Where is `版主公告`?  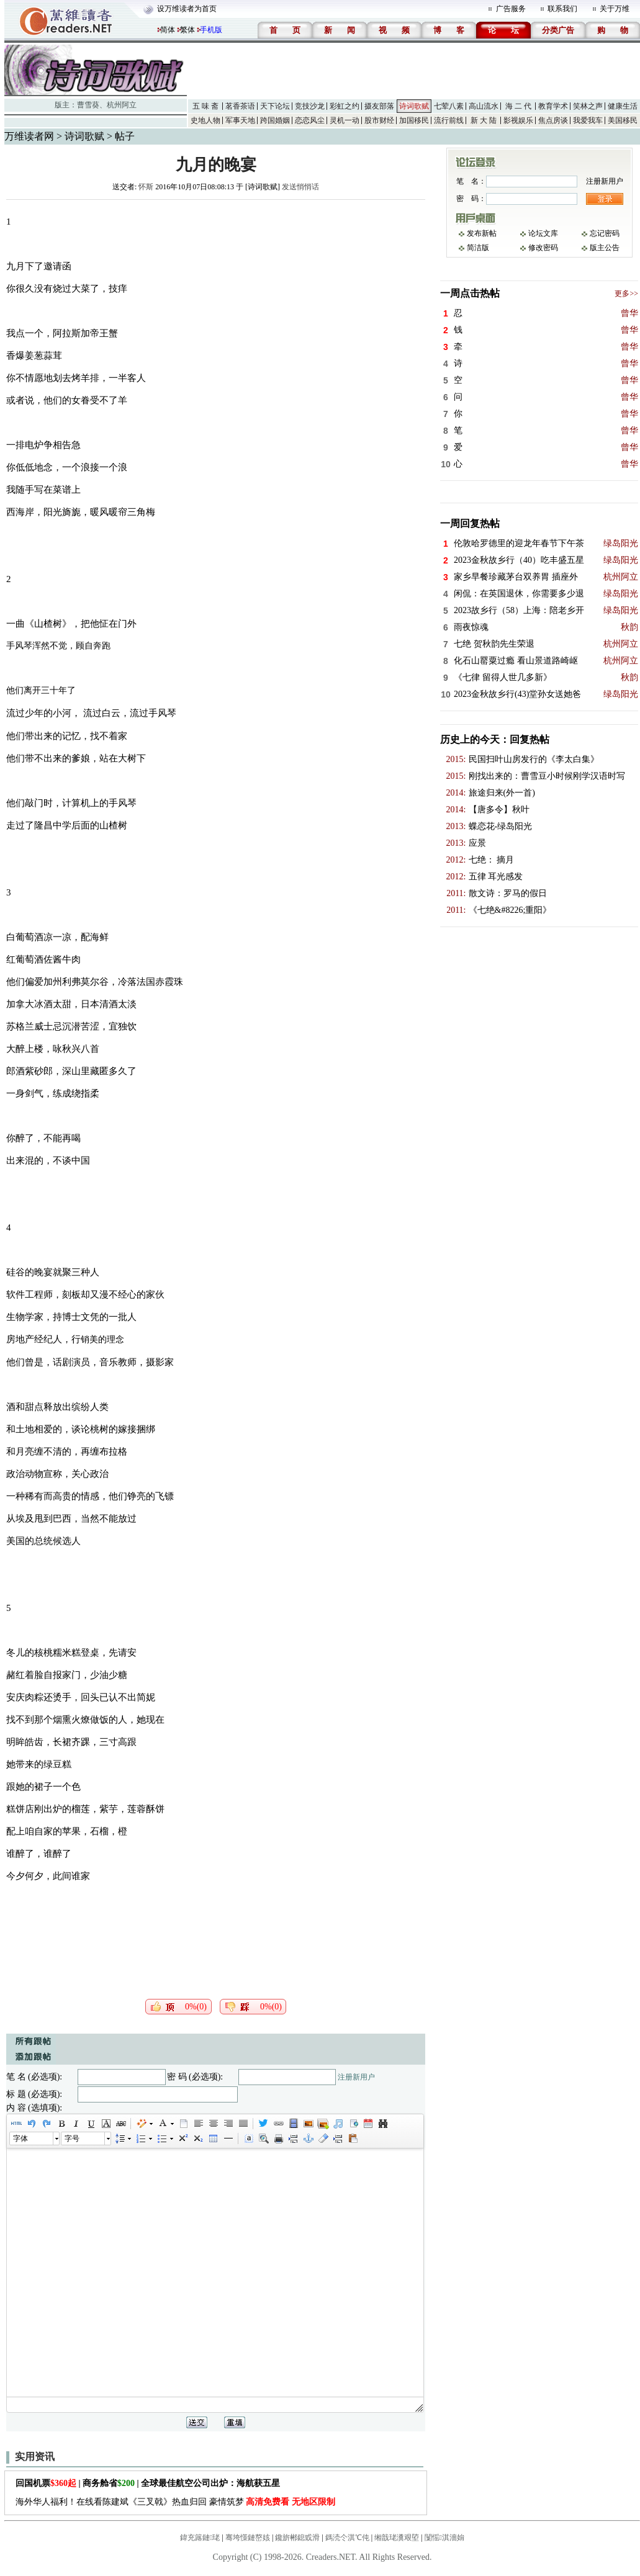 版主公告 is located at coordinates (605, 247).